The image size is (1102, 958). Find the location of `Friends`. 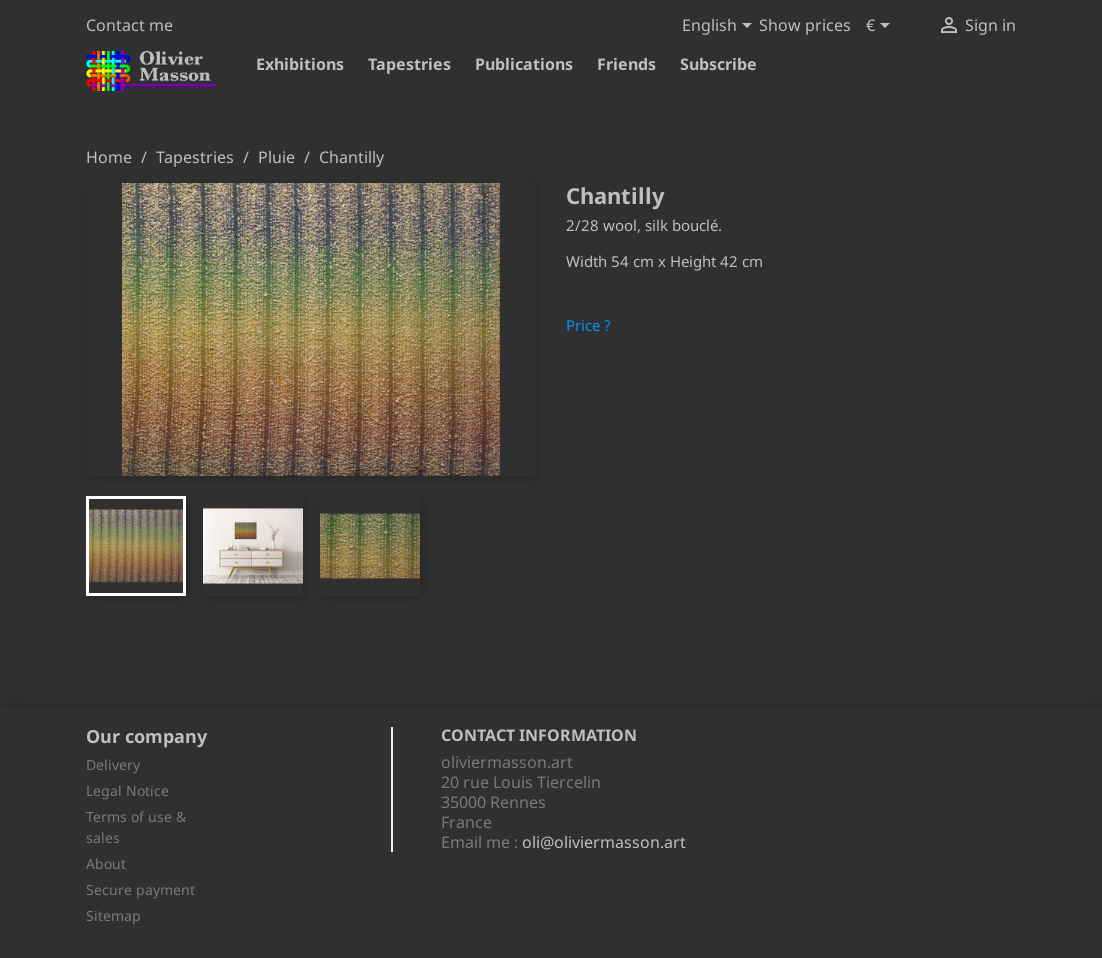

Friends is located at coordinates (626, 64).